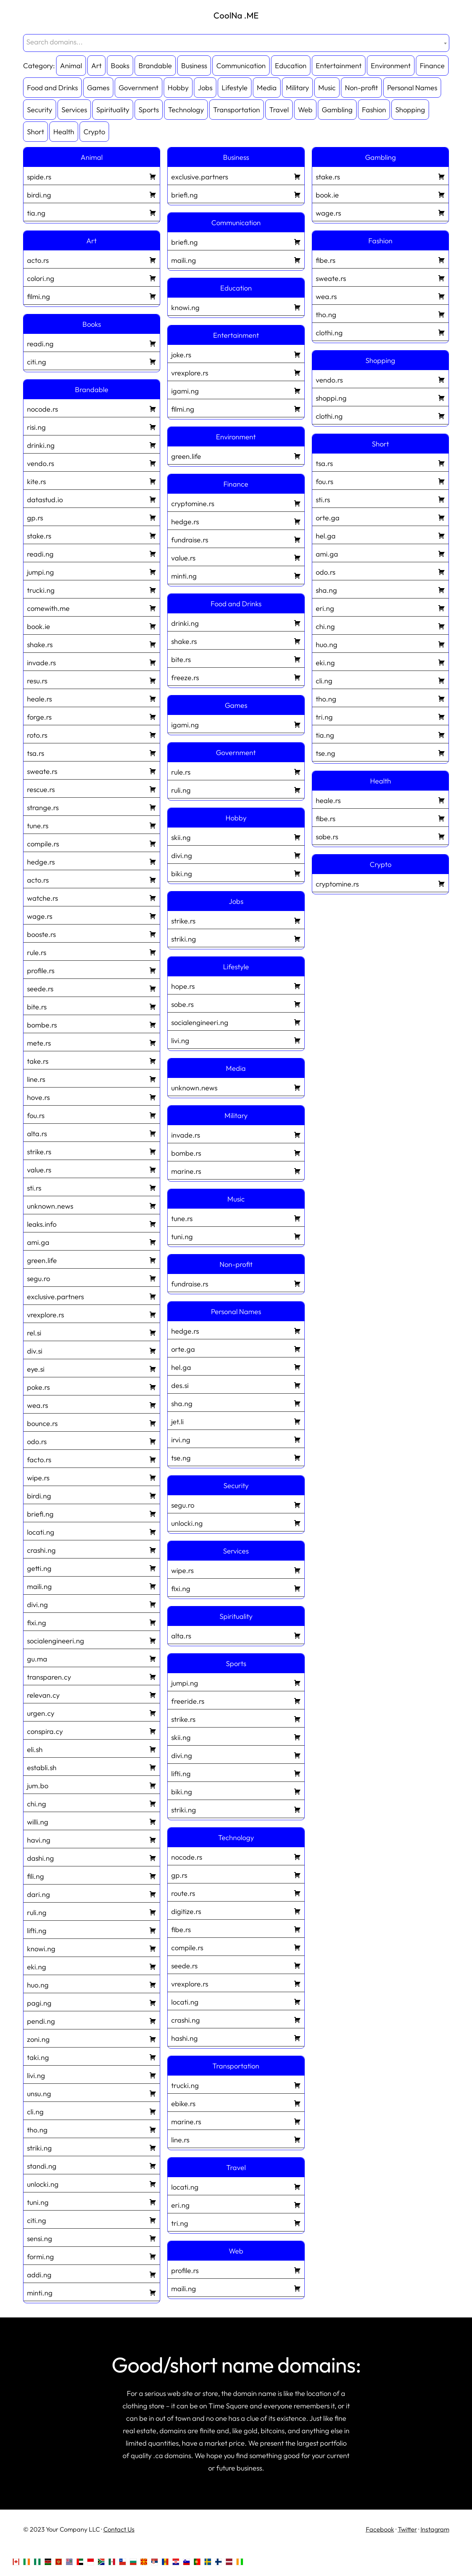 The image size is (472, 2576). What do you see at coordinates (92, 2237) in the screenshot?
I see `sensi.ng` at bounding box center [92, 2237].